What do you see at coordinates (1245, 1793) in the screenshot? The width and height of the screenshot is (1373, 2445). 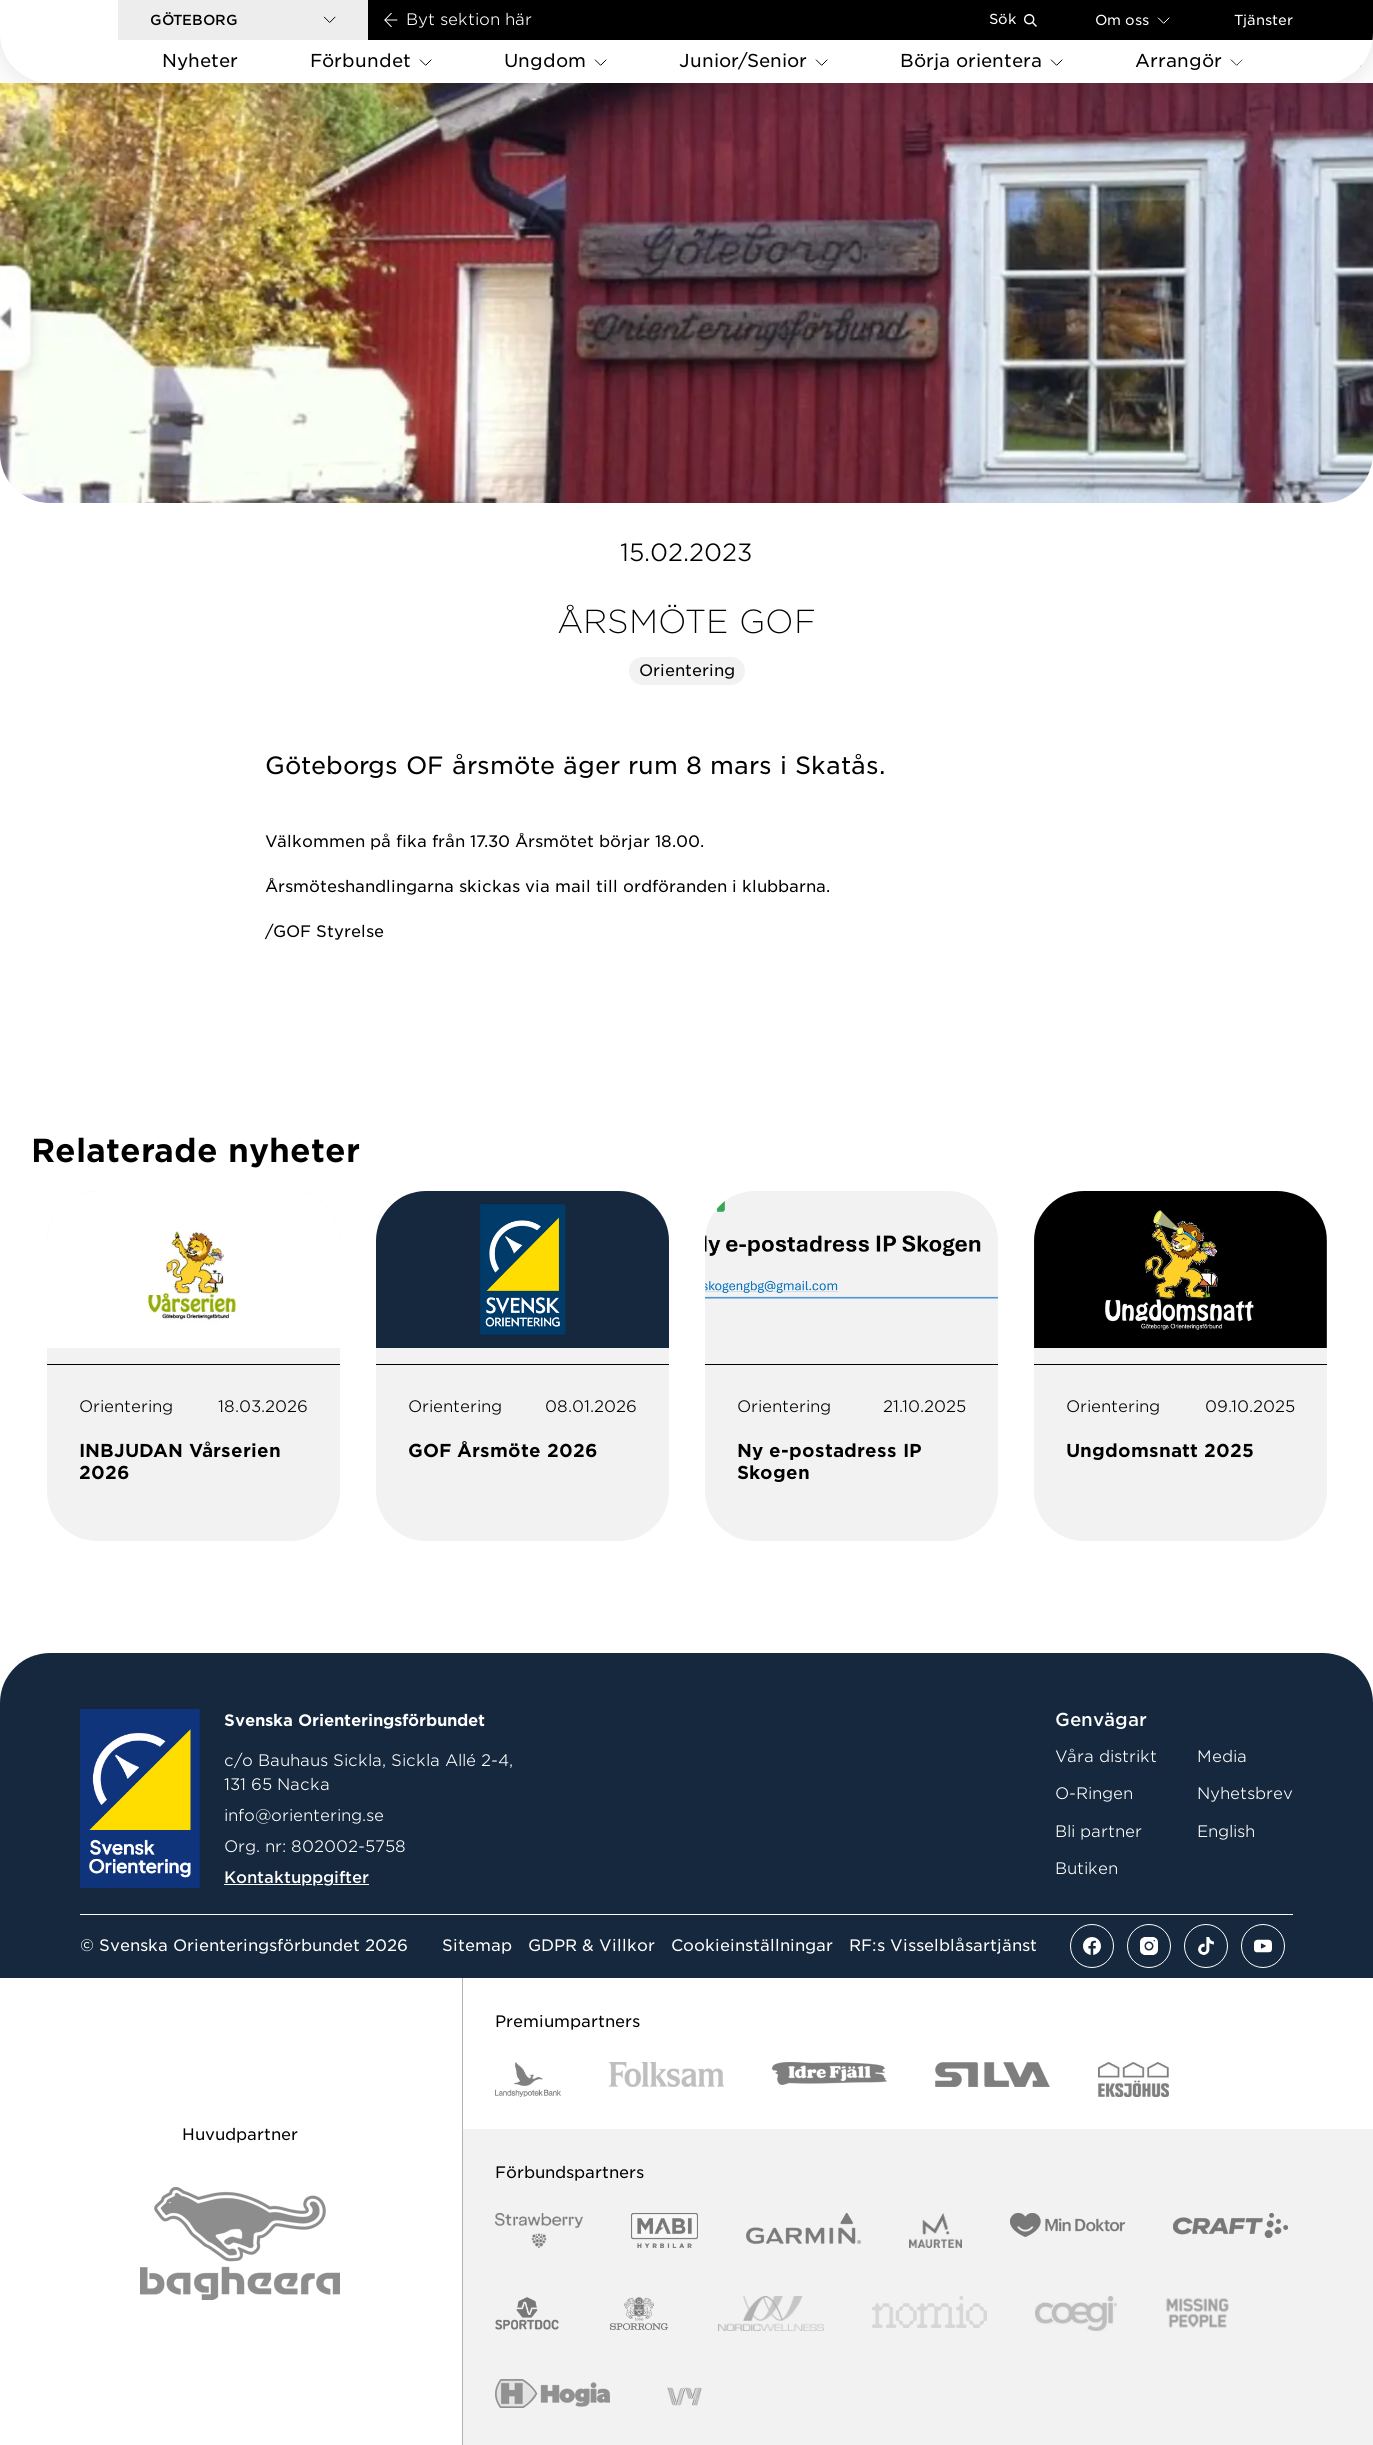 I see `Nyhetsbrev` at bounding box center [1245, 1793].